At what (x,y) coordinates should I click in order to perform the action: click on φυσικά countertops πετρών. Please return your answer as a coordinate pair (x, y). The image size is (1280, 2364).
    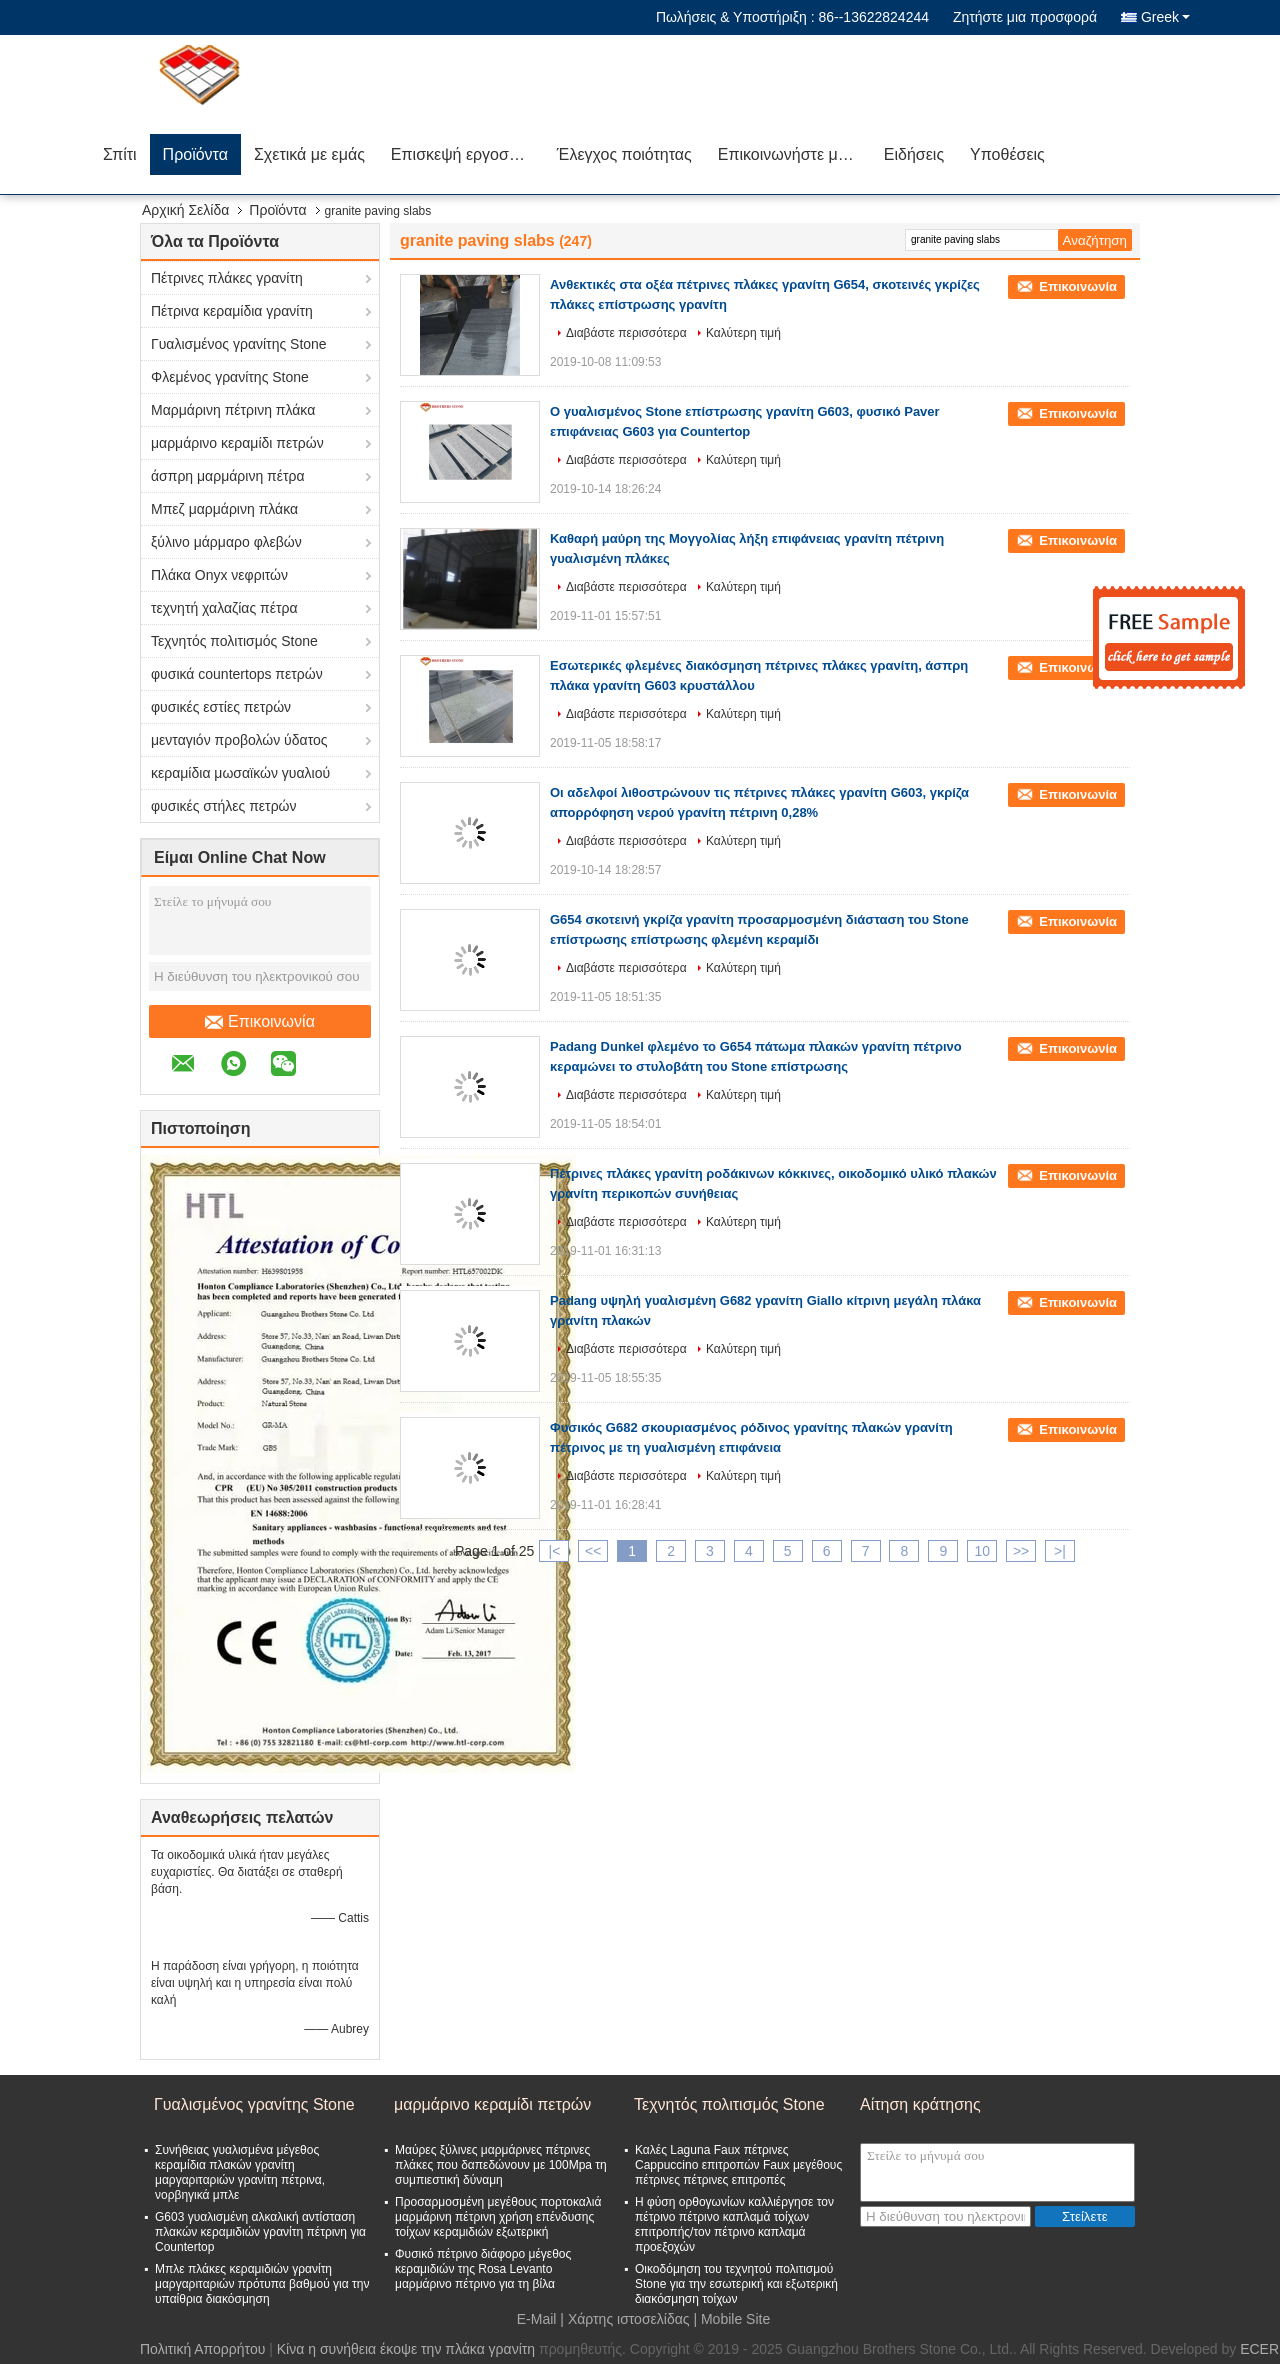
    Looking at the image, I should click on (237, 674).